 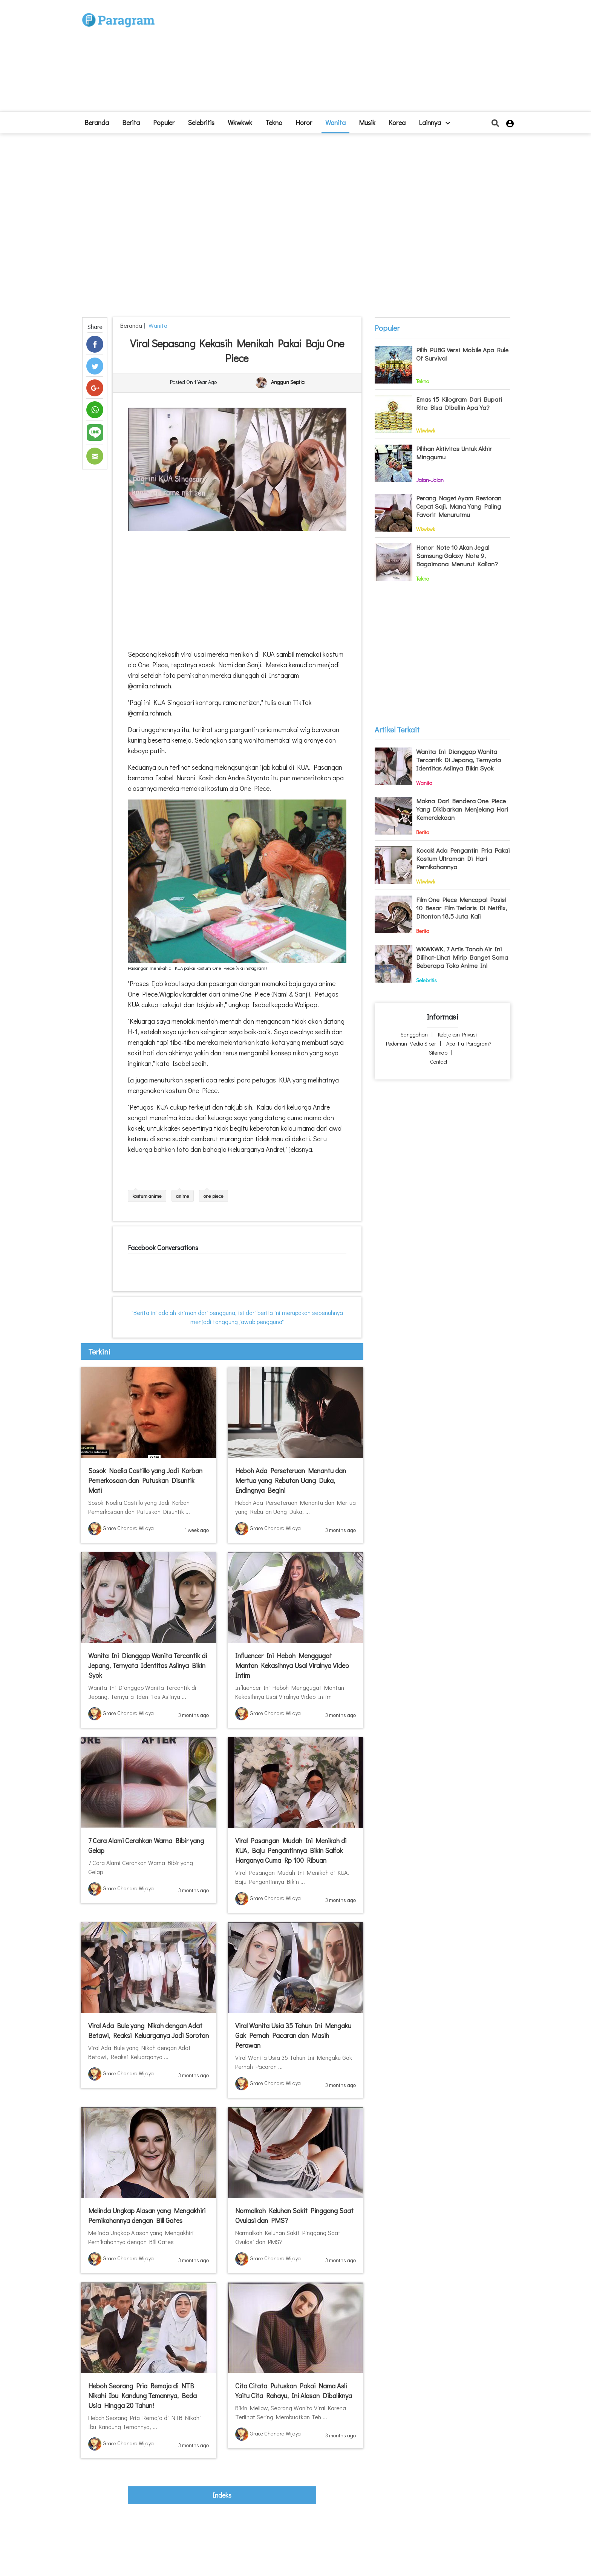 What do you see at coordinates (273, 122) in the screenshot?
I see `Tekno` at bounding box center [273, 122].